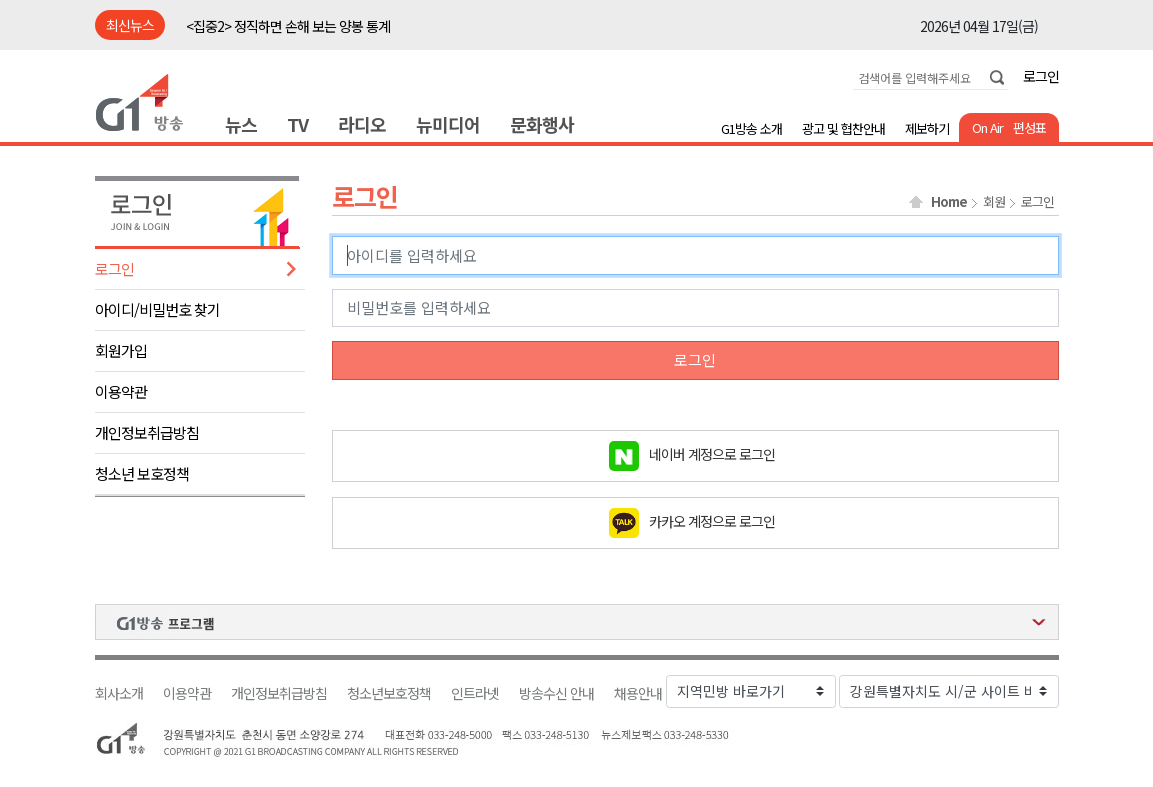  What do you see at coordinates (927, 128) in the screenshot?
I see `제보하기` at bounding box center [927, 128].